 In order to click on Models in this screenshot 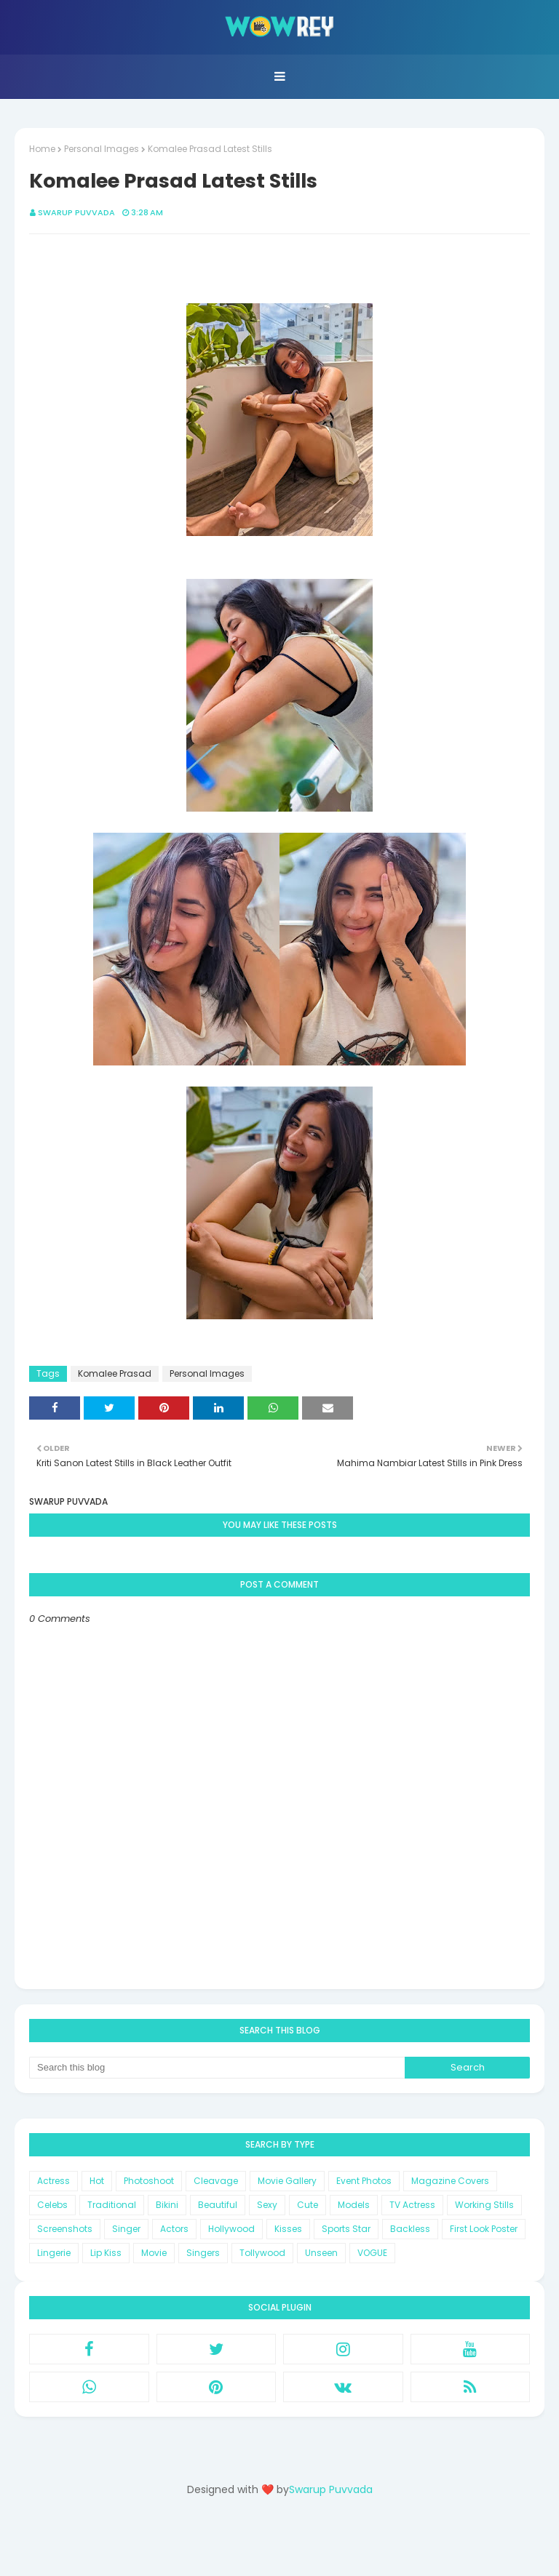, I will do `click(354, 2205)`.